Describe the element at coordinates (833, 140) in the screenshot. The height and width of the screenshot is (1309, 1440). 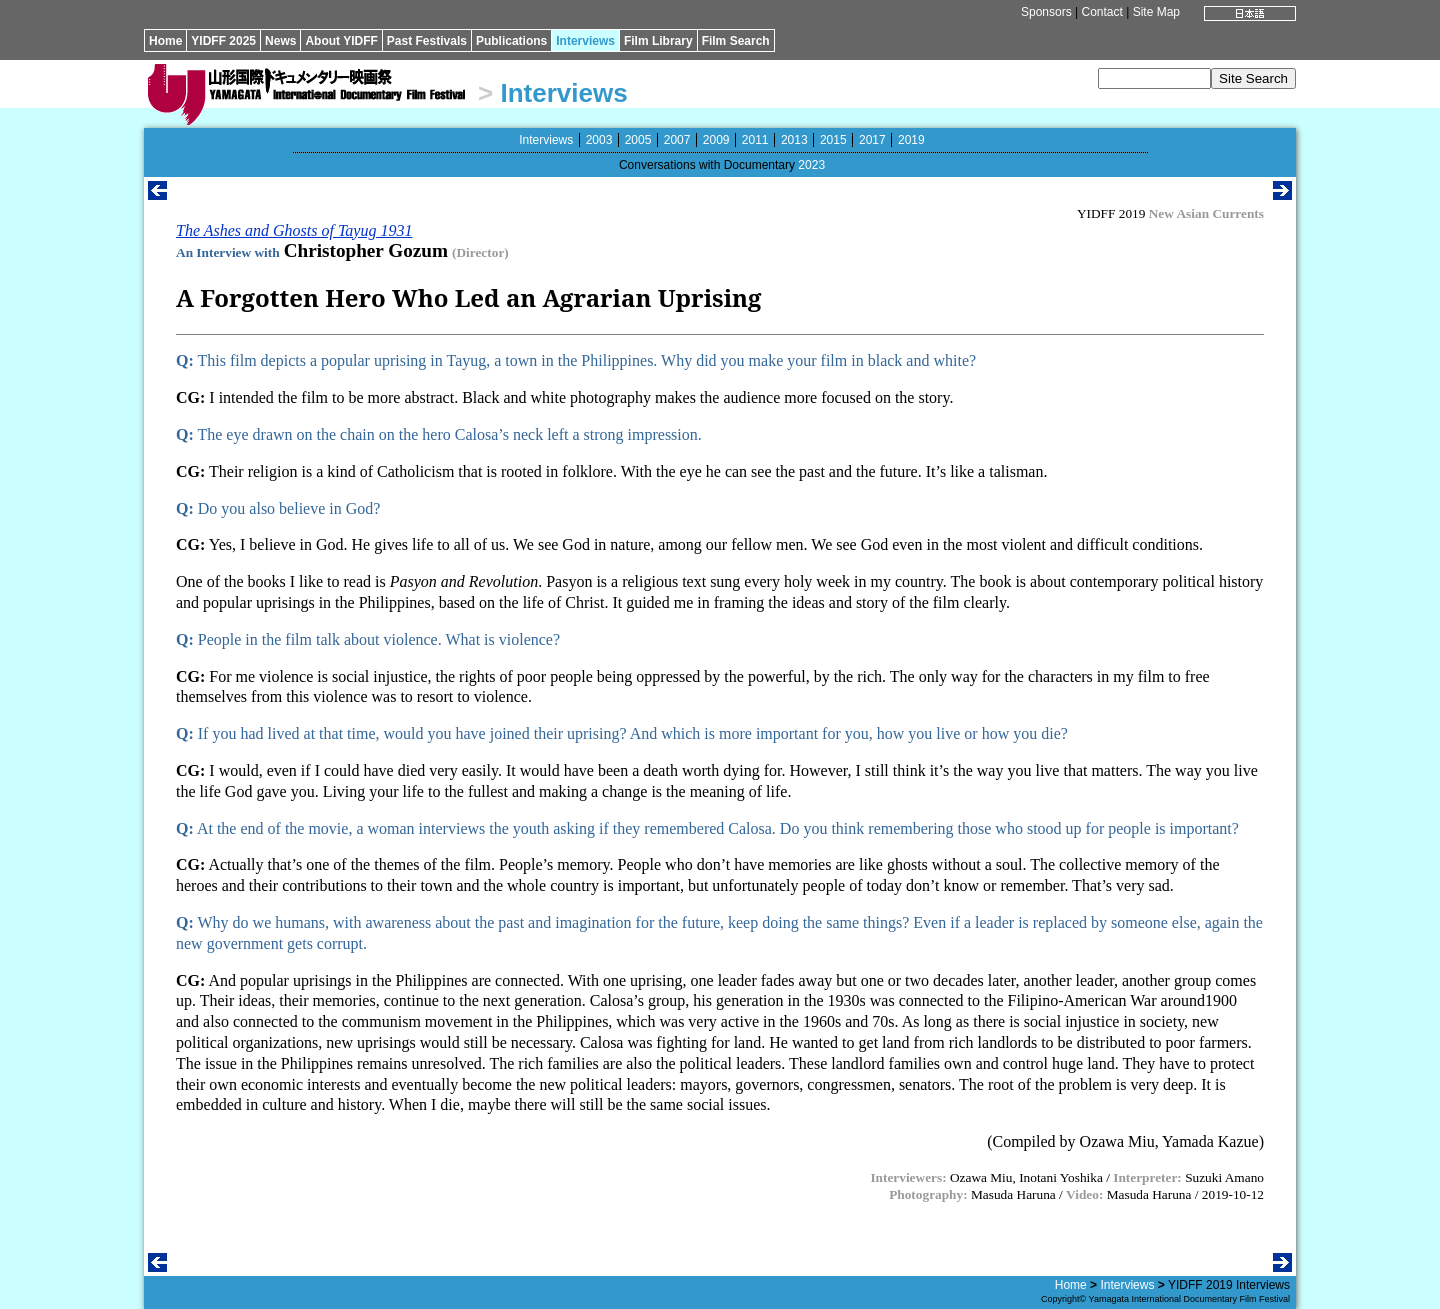
I see `2015` at that location.